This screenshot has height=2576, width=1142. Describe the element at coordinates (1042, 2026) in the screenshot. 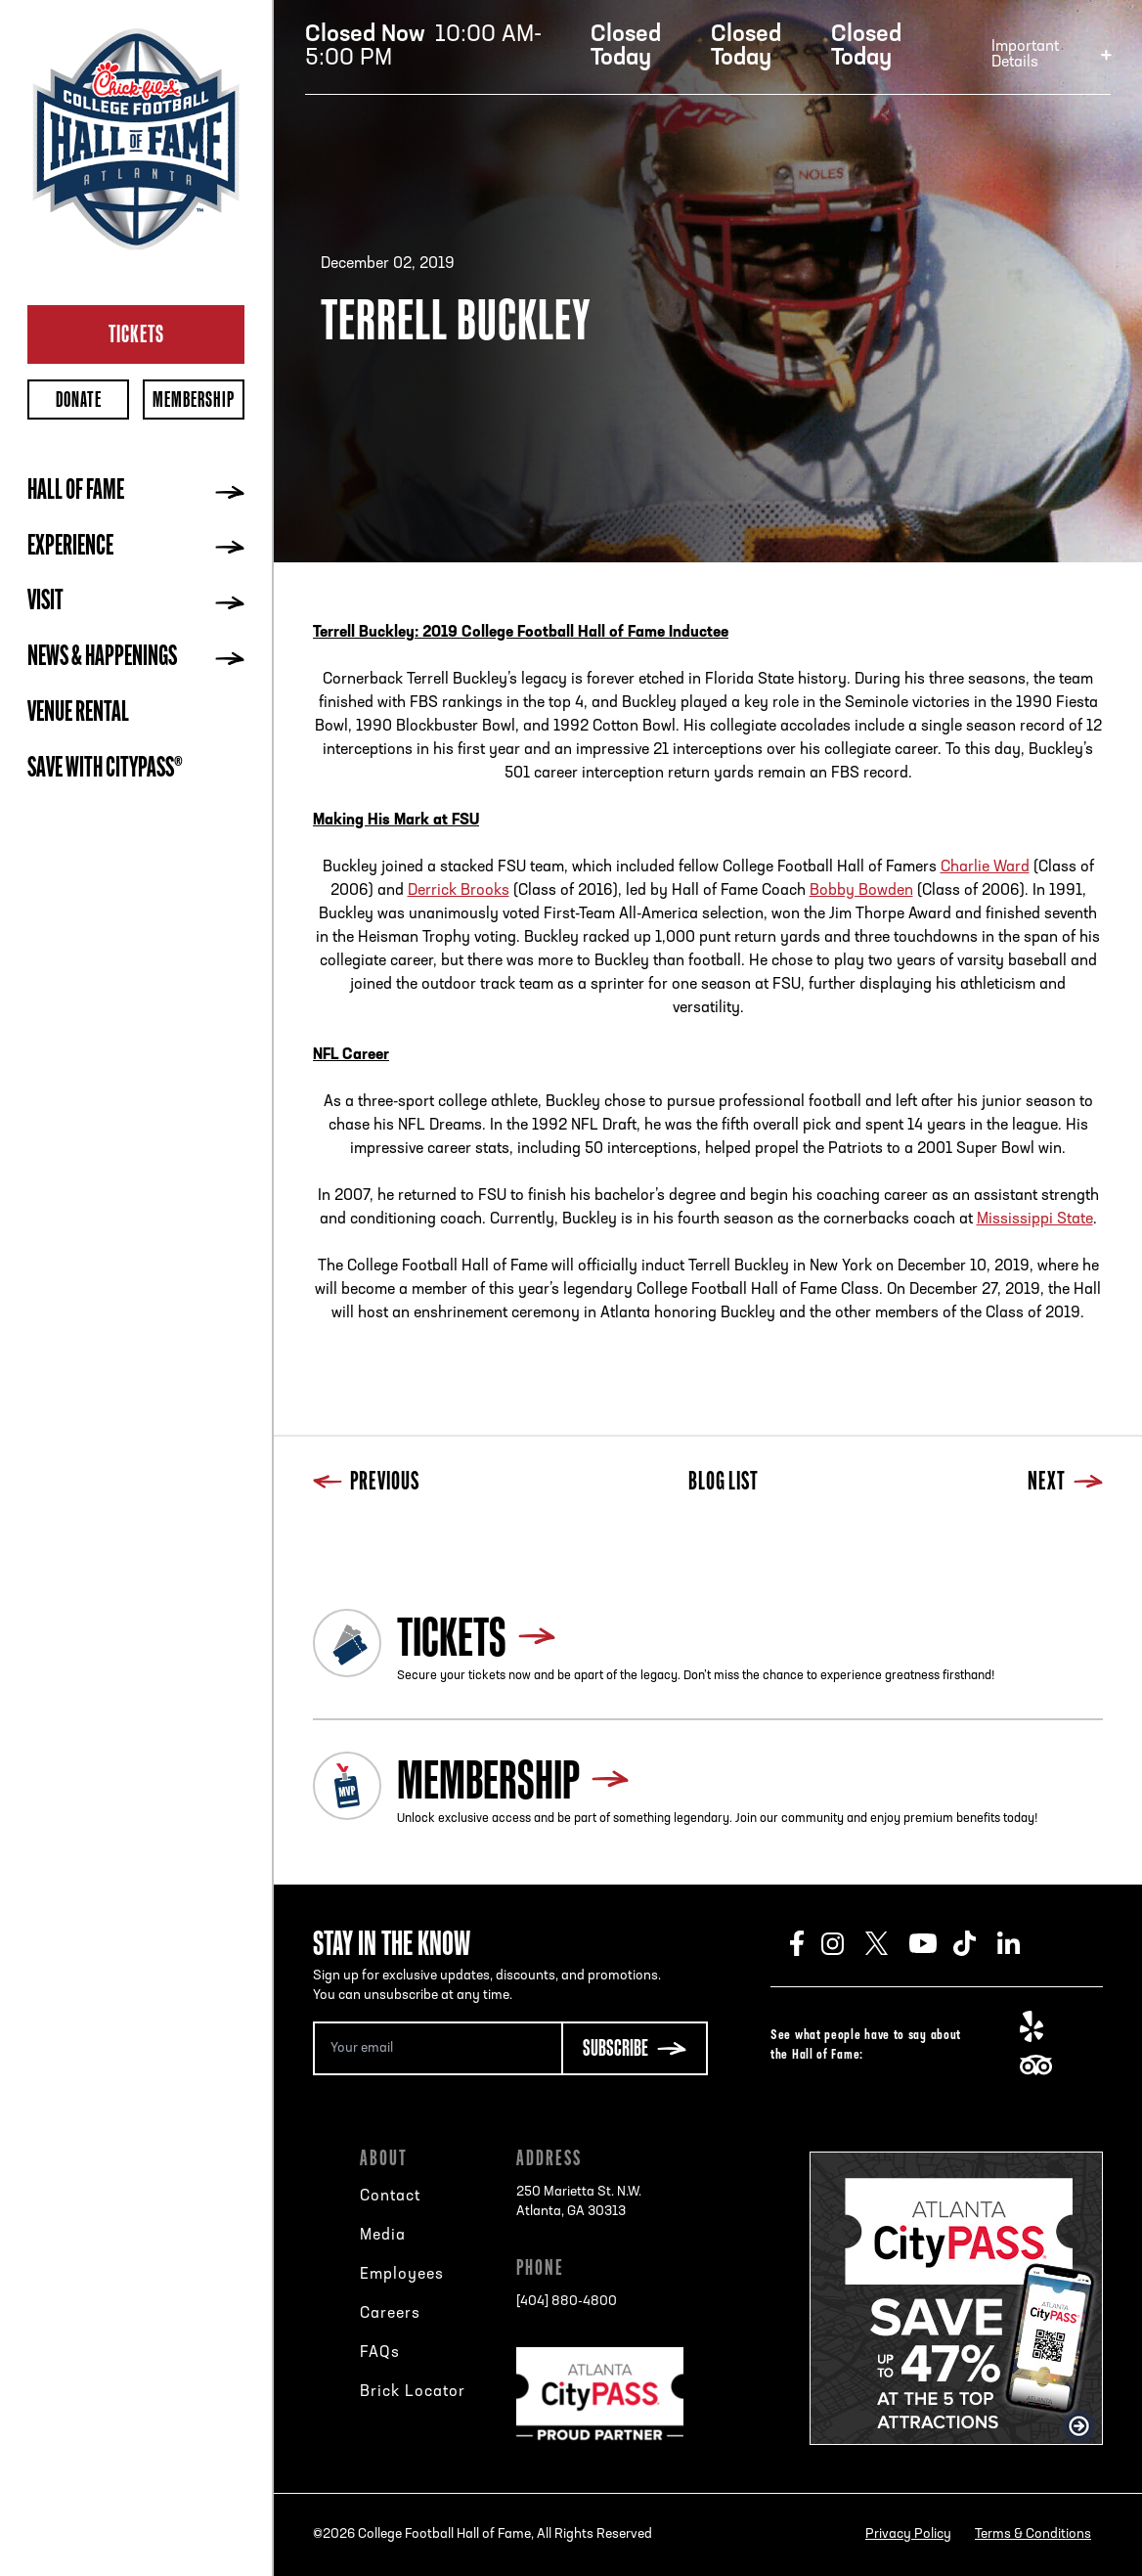

I see `Yelp` at that location.